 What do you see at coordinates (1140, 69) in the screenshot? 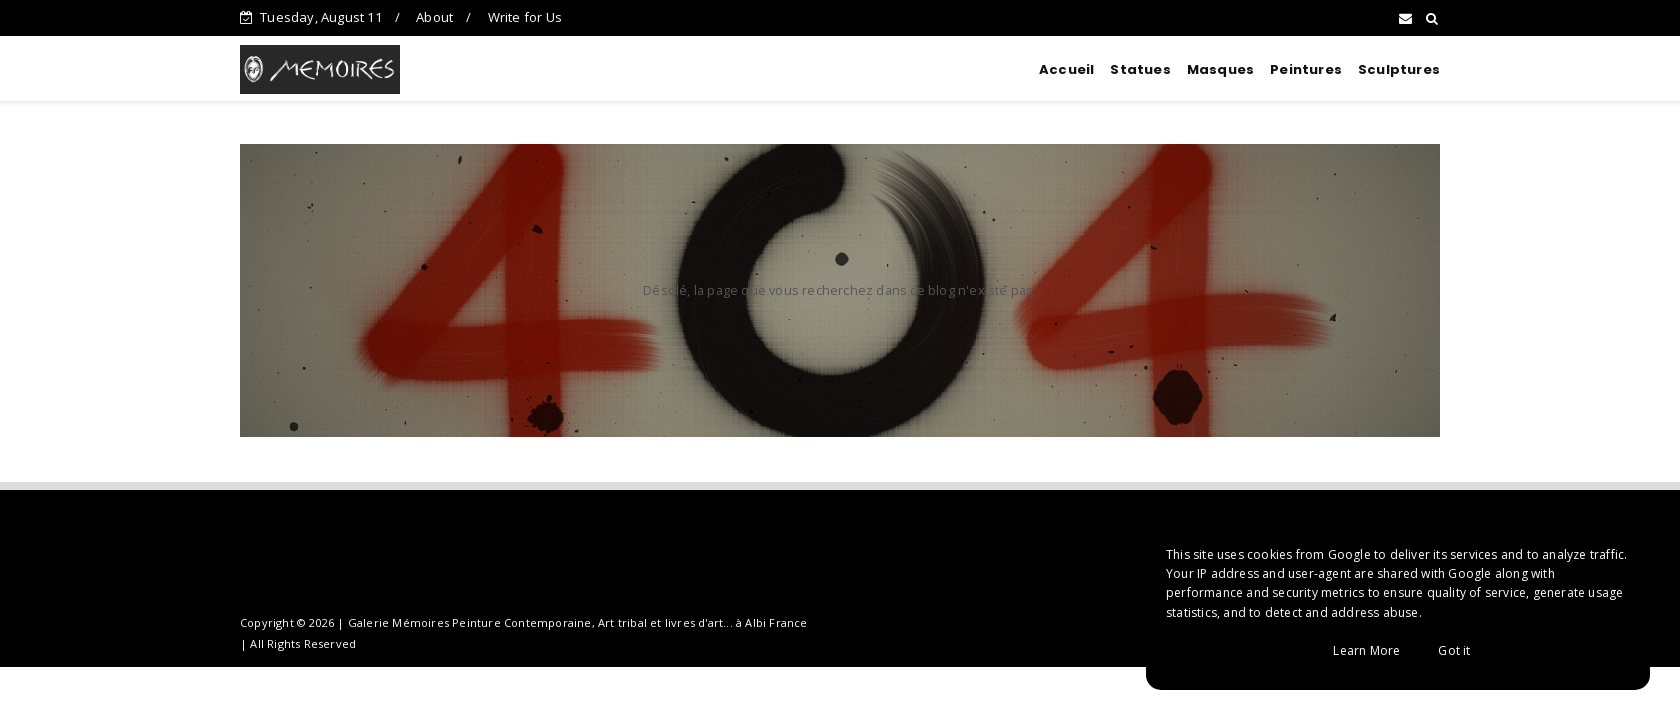
I see `Statues` at bounding box center [1140, 69].